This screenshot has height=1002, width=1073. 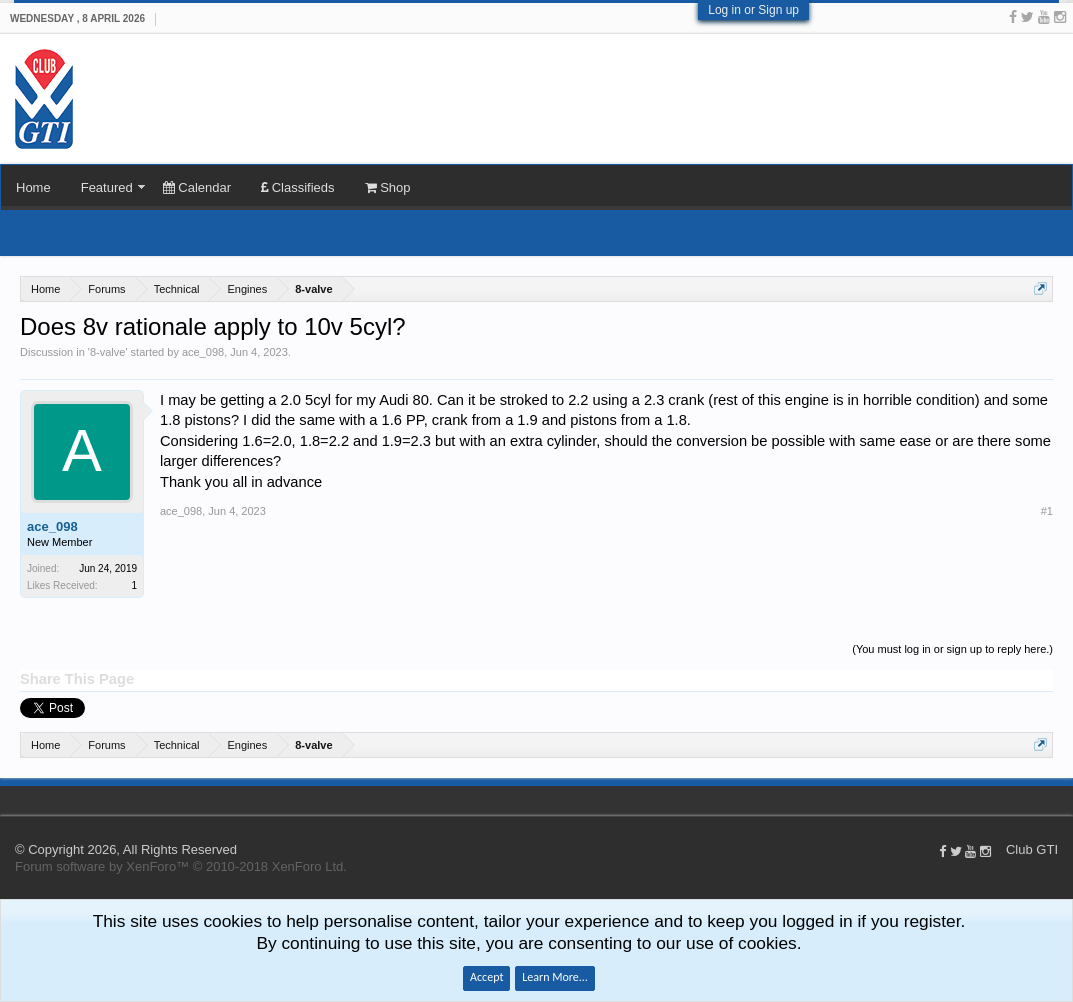 I want to click on 8-valve, so click(x=107, y=352).